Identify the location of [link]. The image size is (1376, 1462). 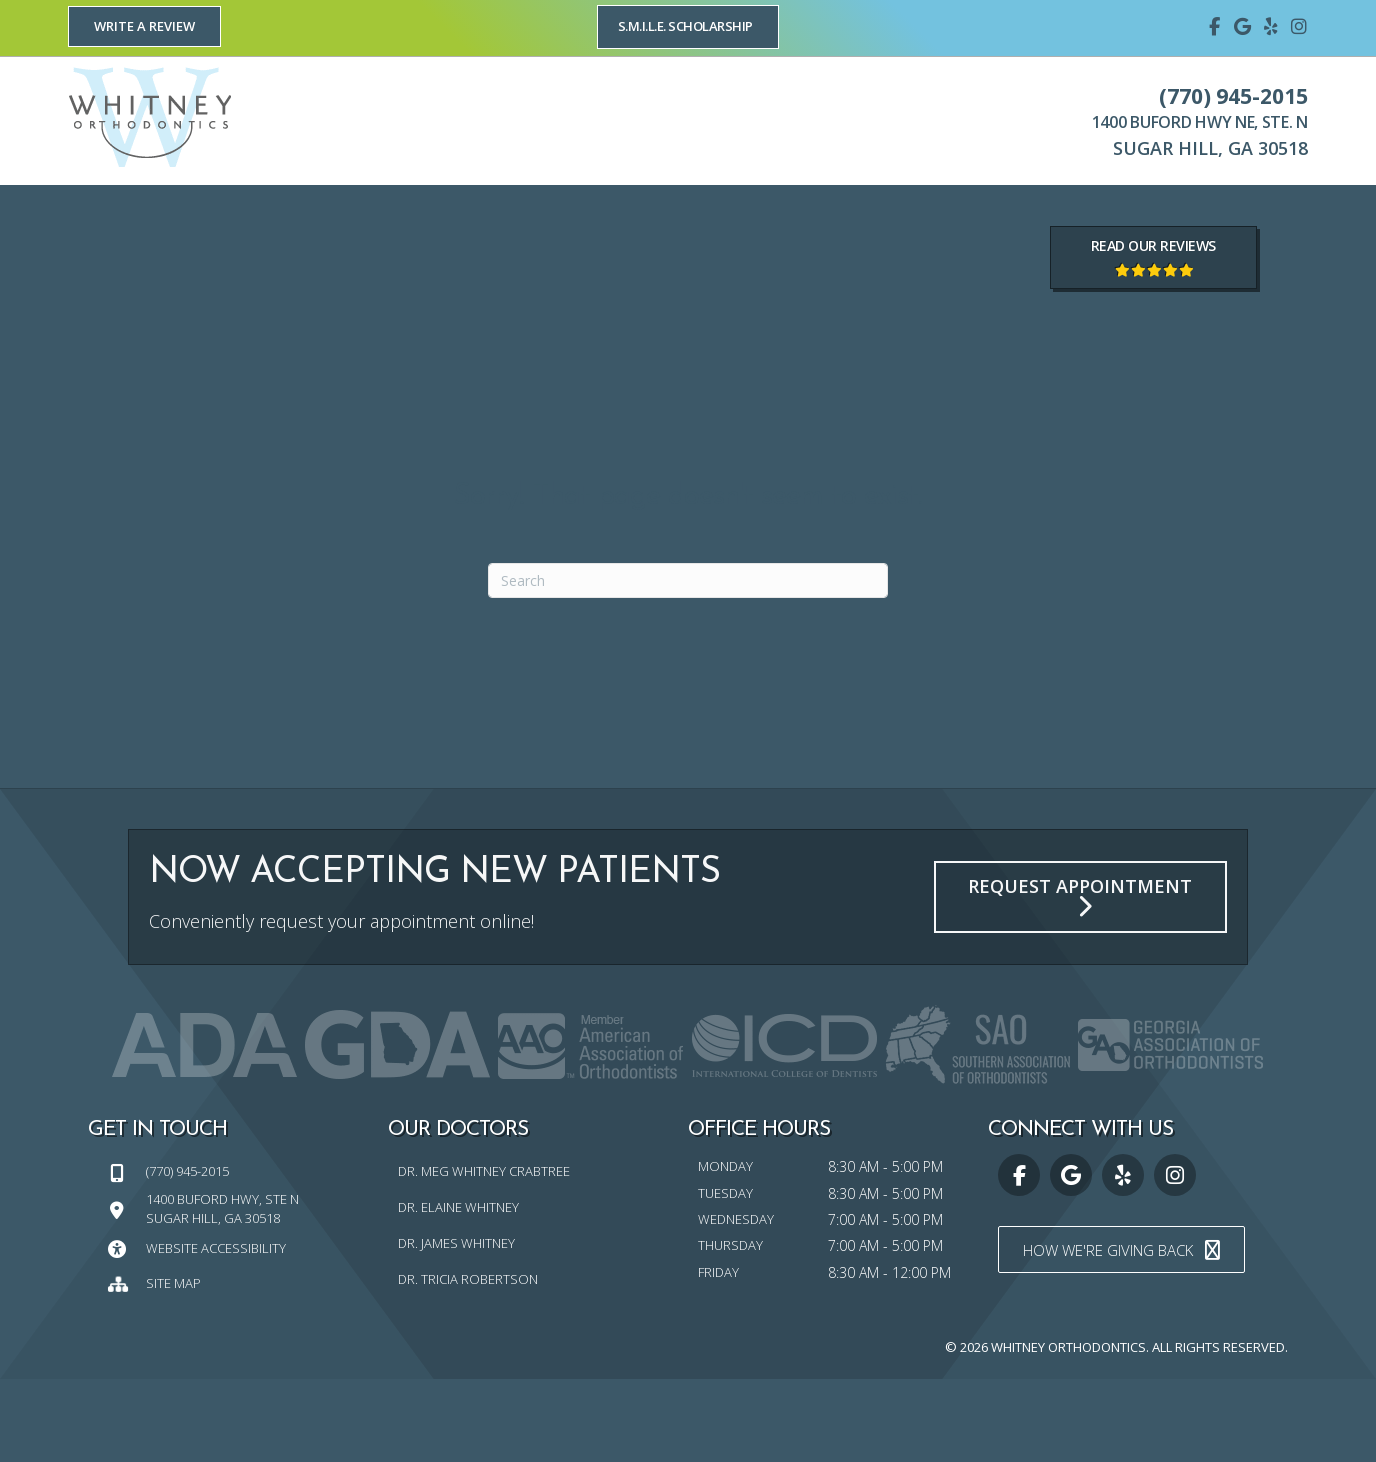
(106, 226).